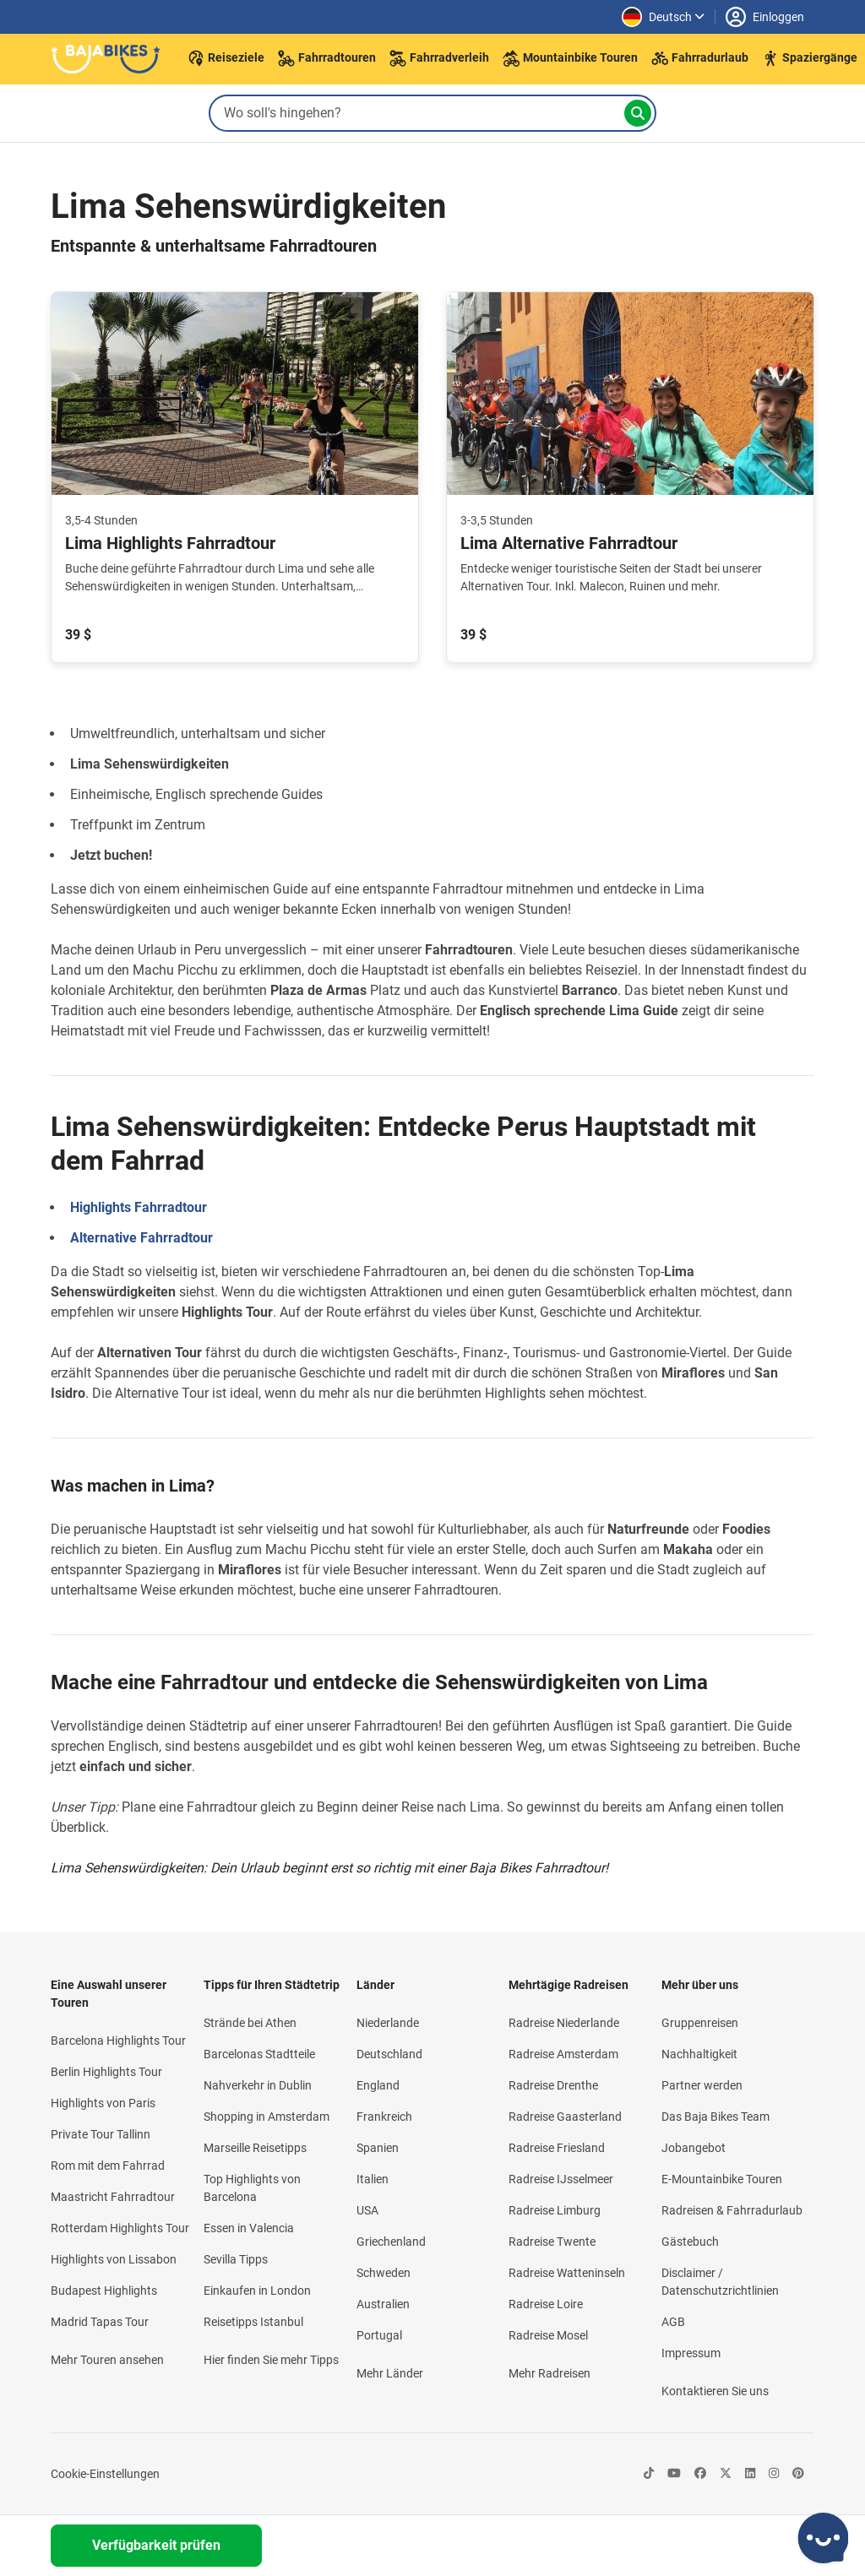  What do you see at coordinates (367, 2210) in the screenshot?
I see `USA` at bounding box center [367, 2210].